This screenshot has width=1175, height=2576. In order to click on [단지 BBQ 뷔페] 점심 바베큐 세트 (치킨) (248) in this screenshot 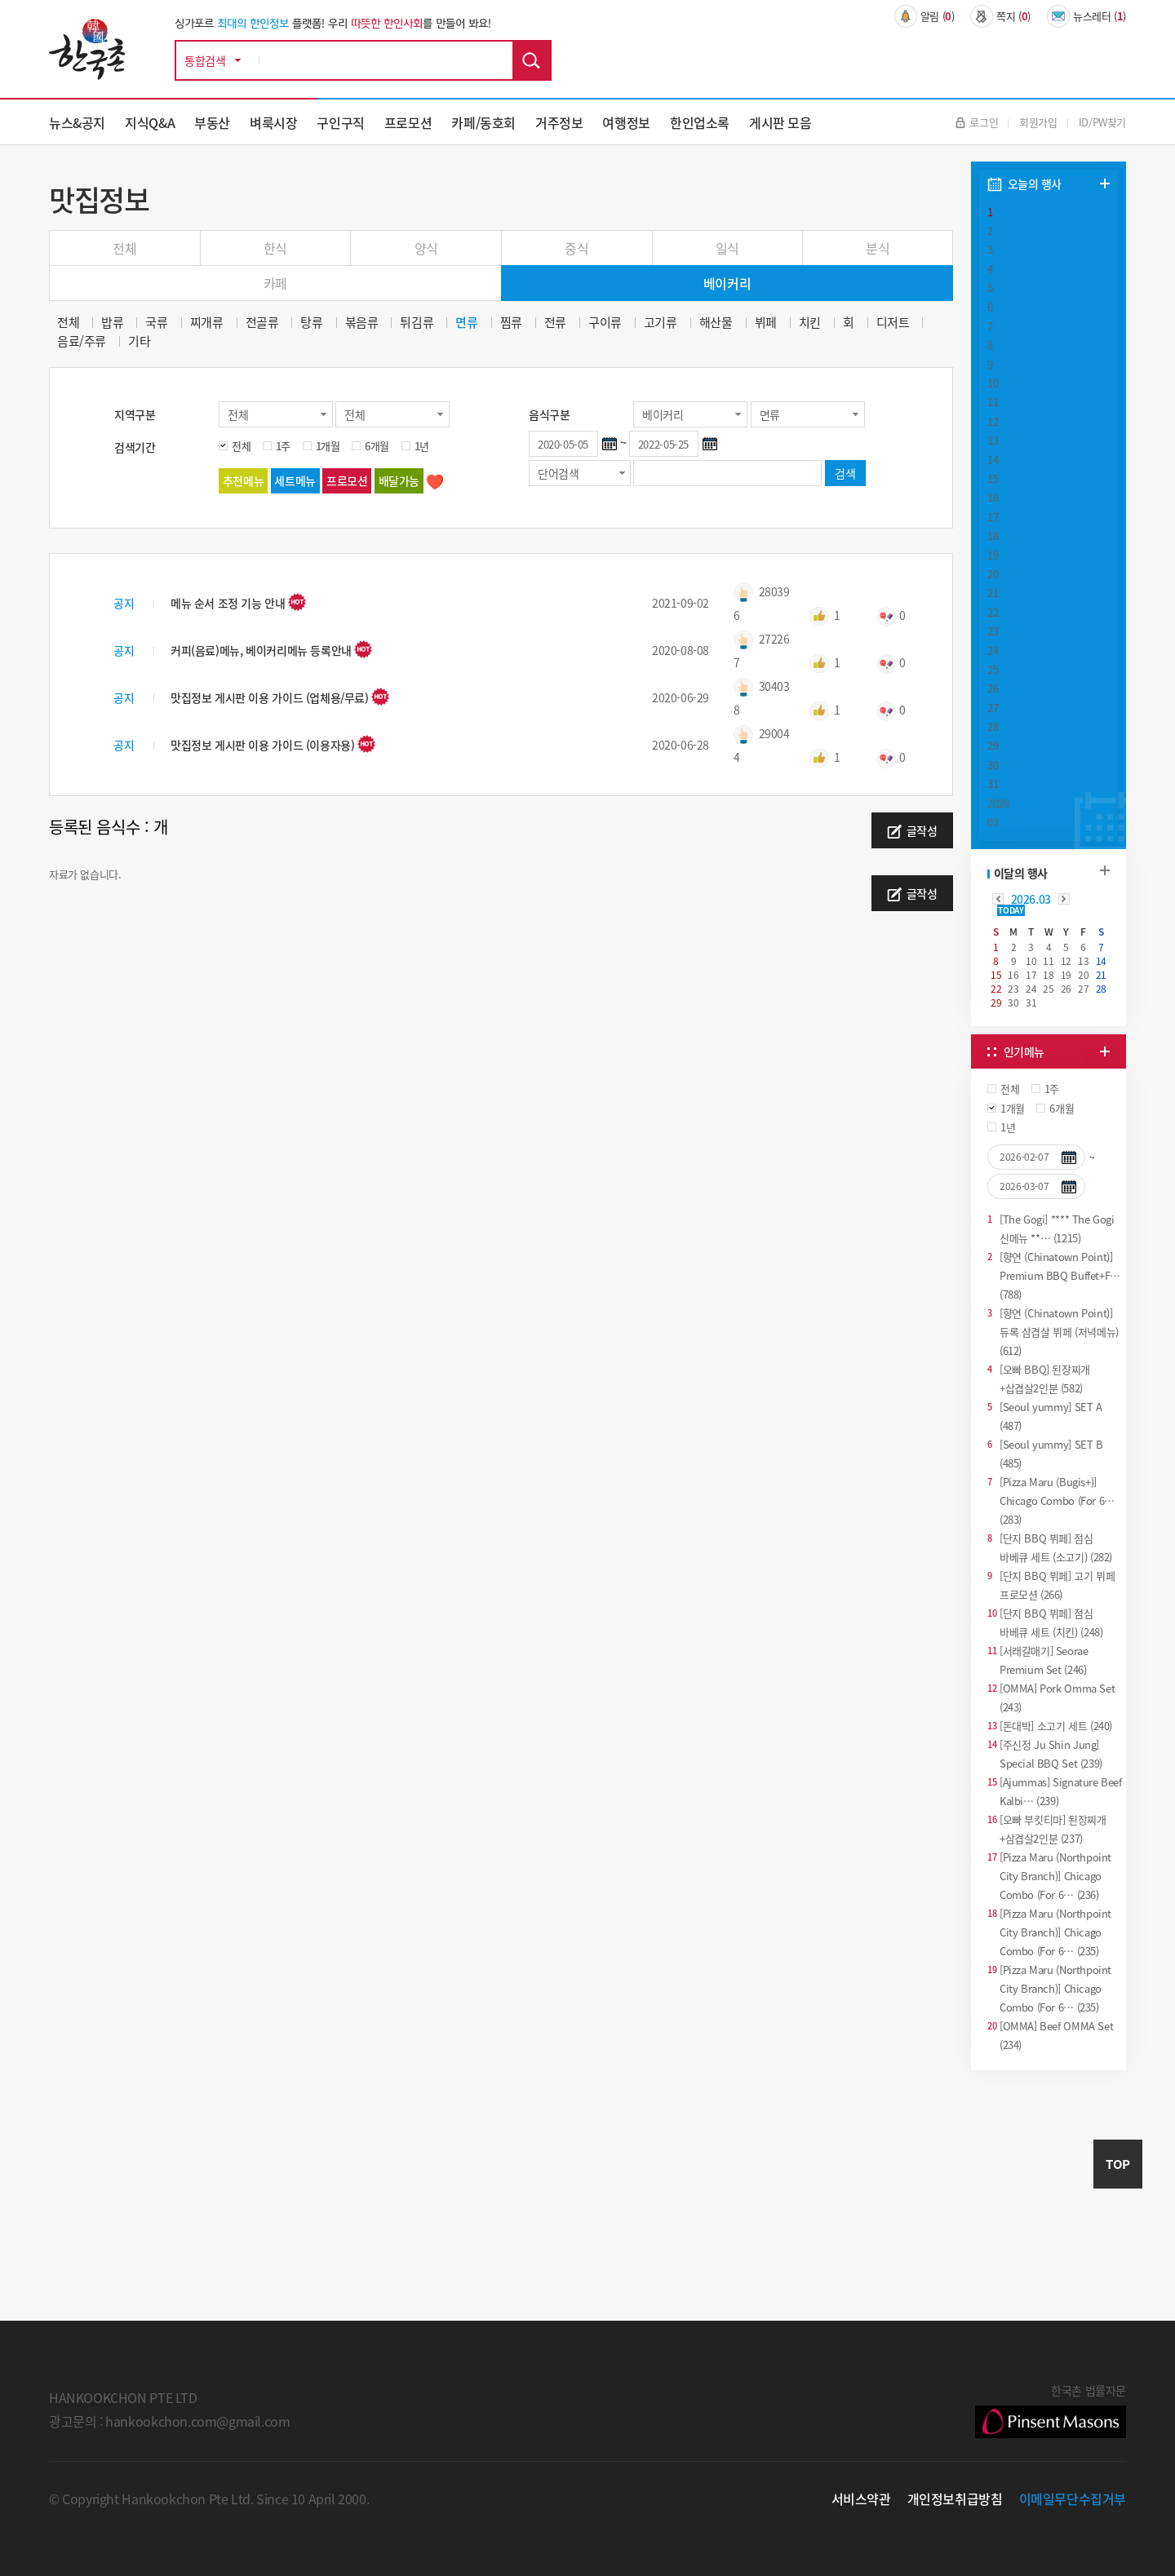, I will do `click(1051, 1622)`.